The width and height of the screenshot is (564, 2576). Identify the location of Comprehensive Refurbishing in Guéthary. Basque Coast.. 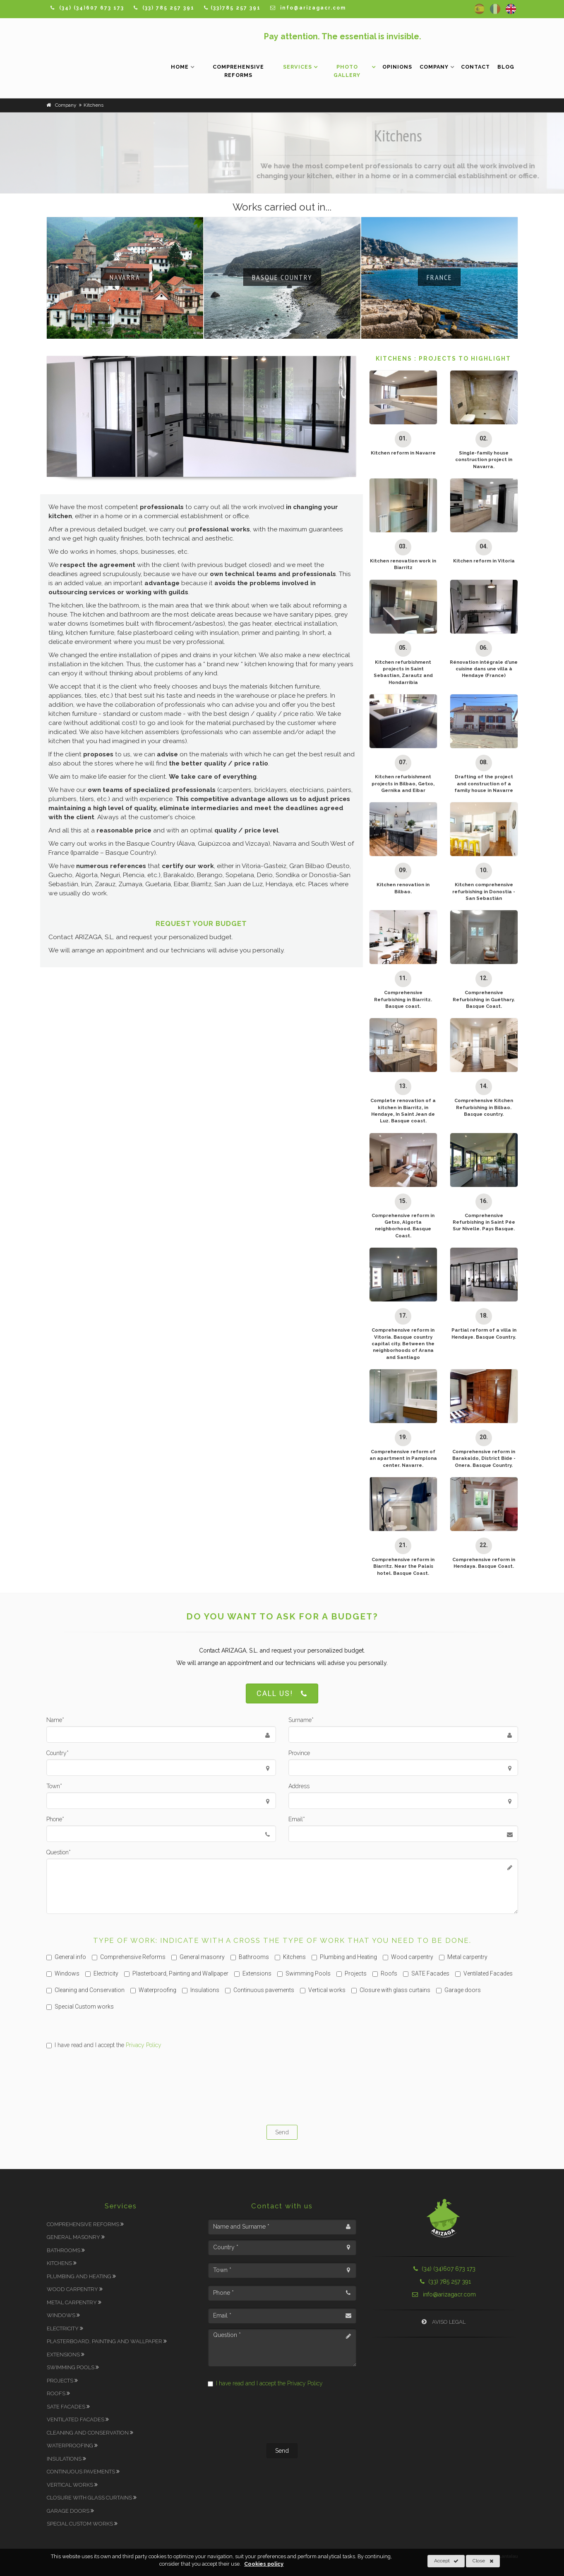
(484, 999).